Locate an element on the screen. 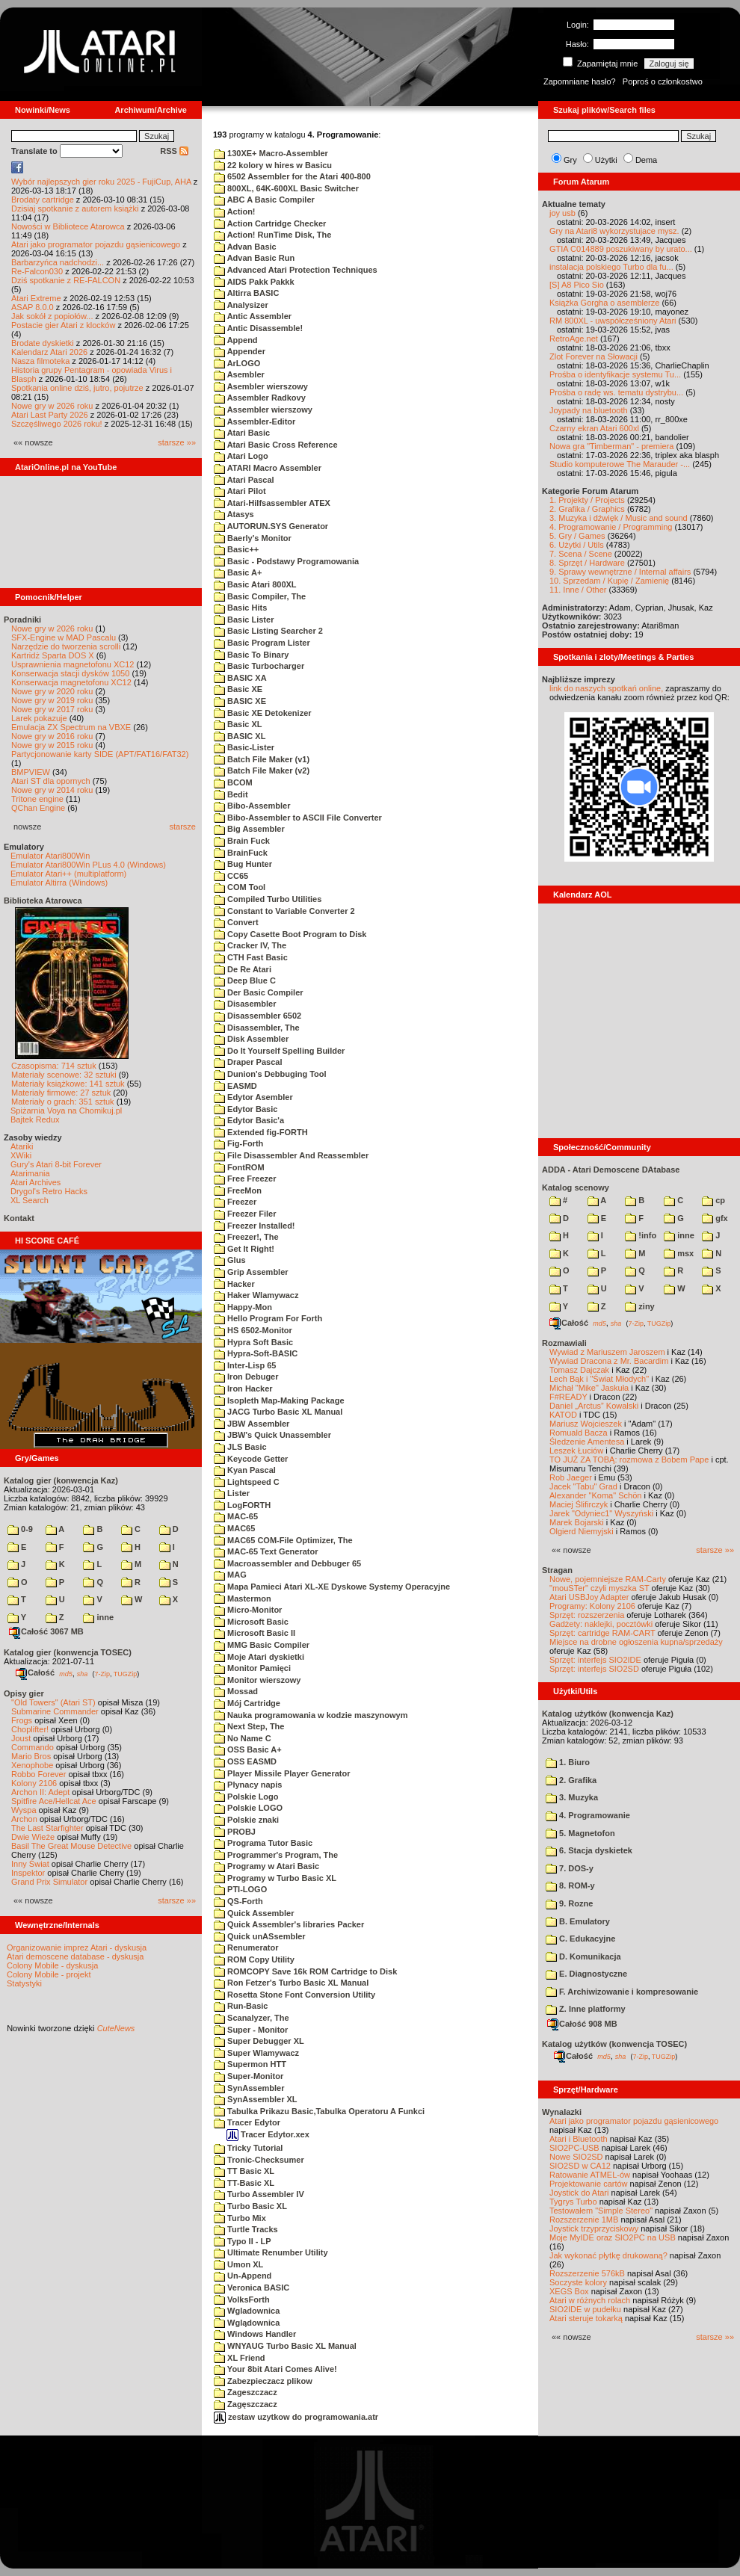  Happy-Mon is located at coordinates (243, 1307).